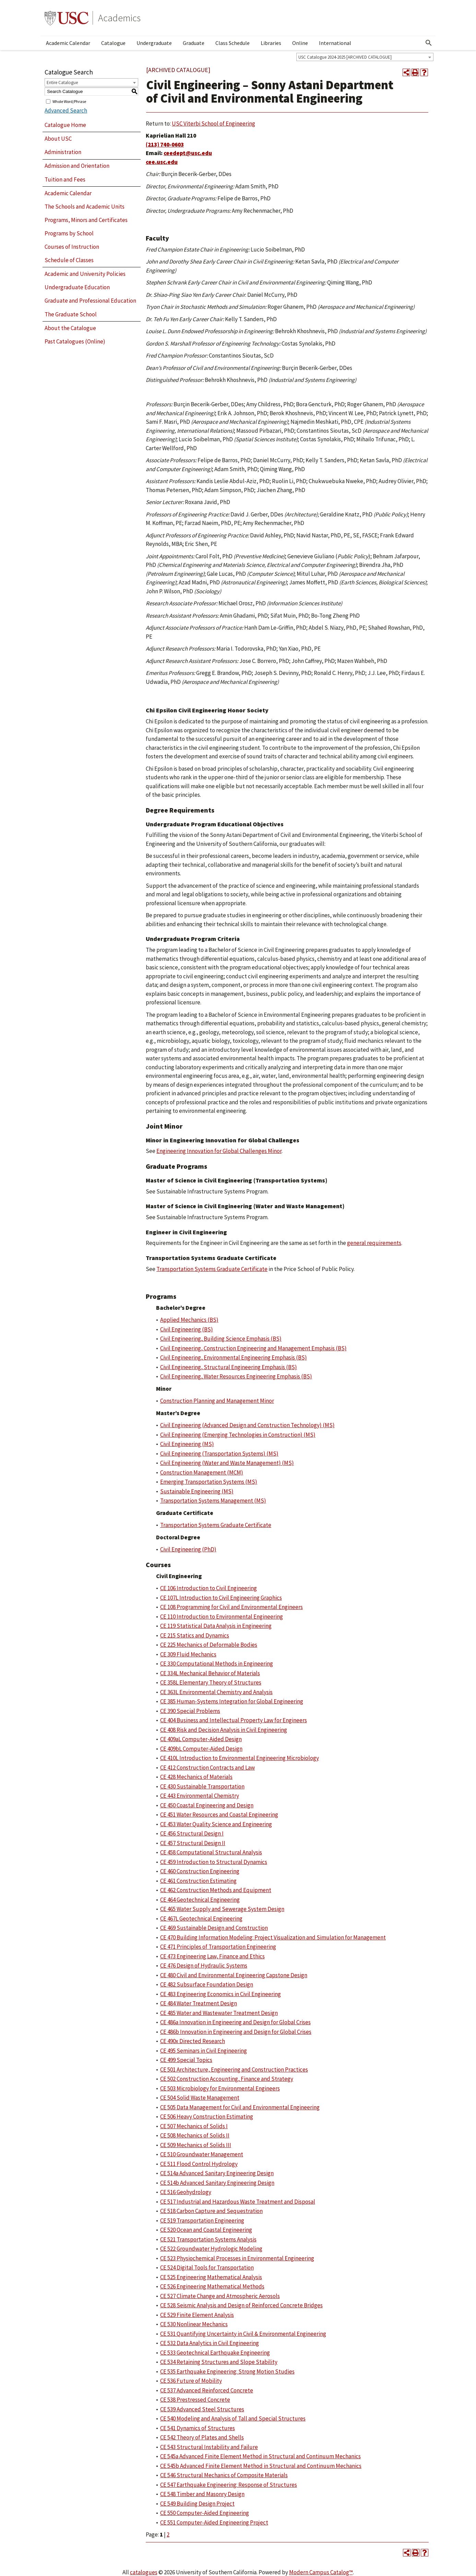 The image size is (476, 2576). I want to click on CE 509 Mechanics of Solids III, so click(195, 2145).